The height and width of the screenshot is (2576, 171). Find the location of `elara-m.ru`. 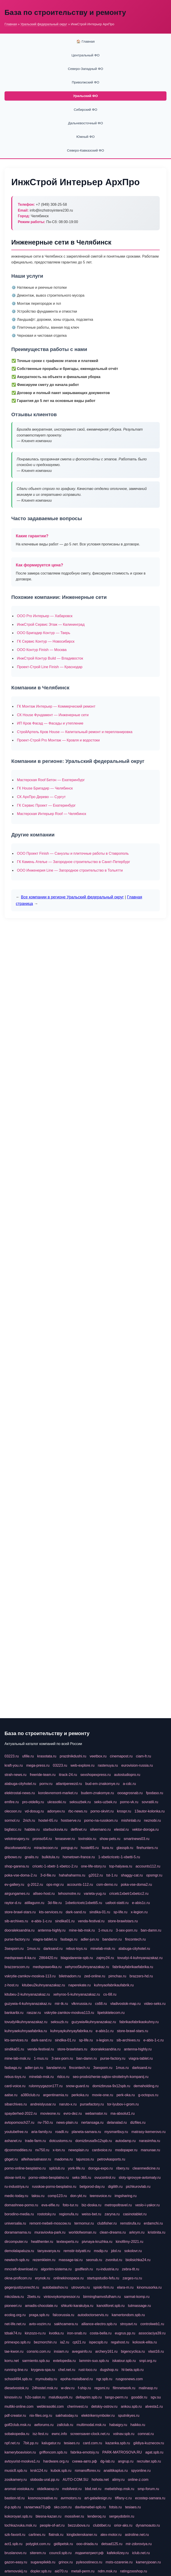

elara-m.ru is located at coordinates (125, 2287).